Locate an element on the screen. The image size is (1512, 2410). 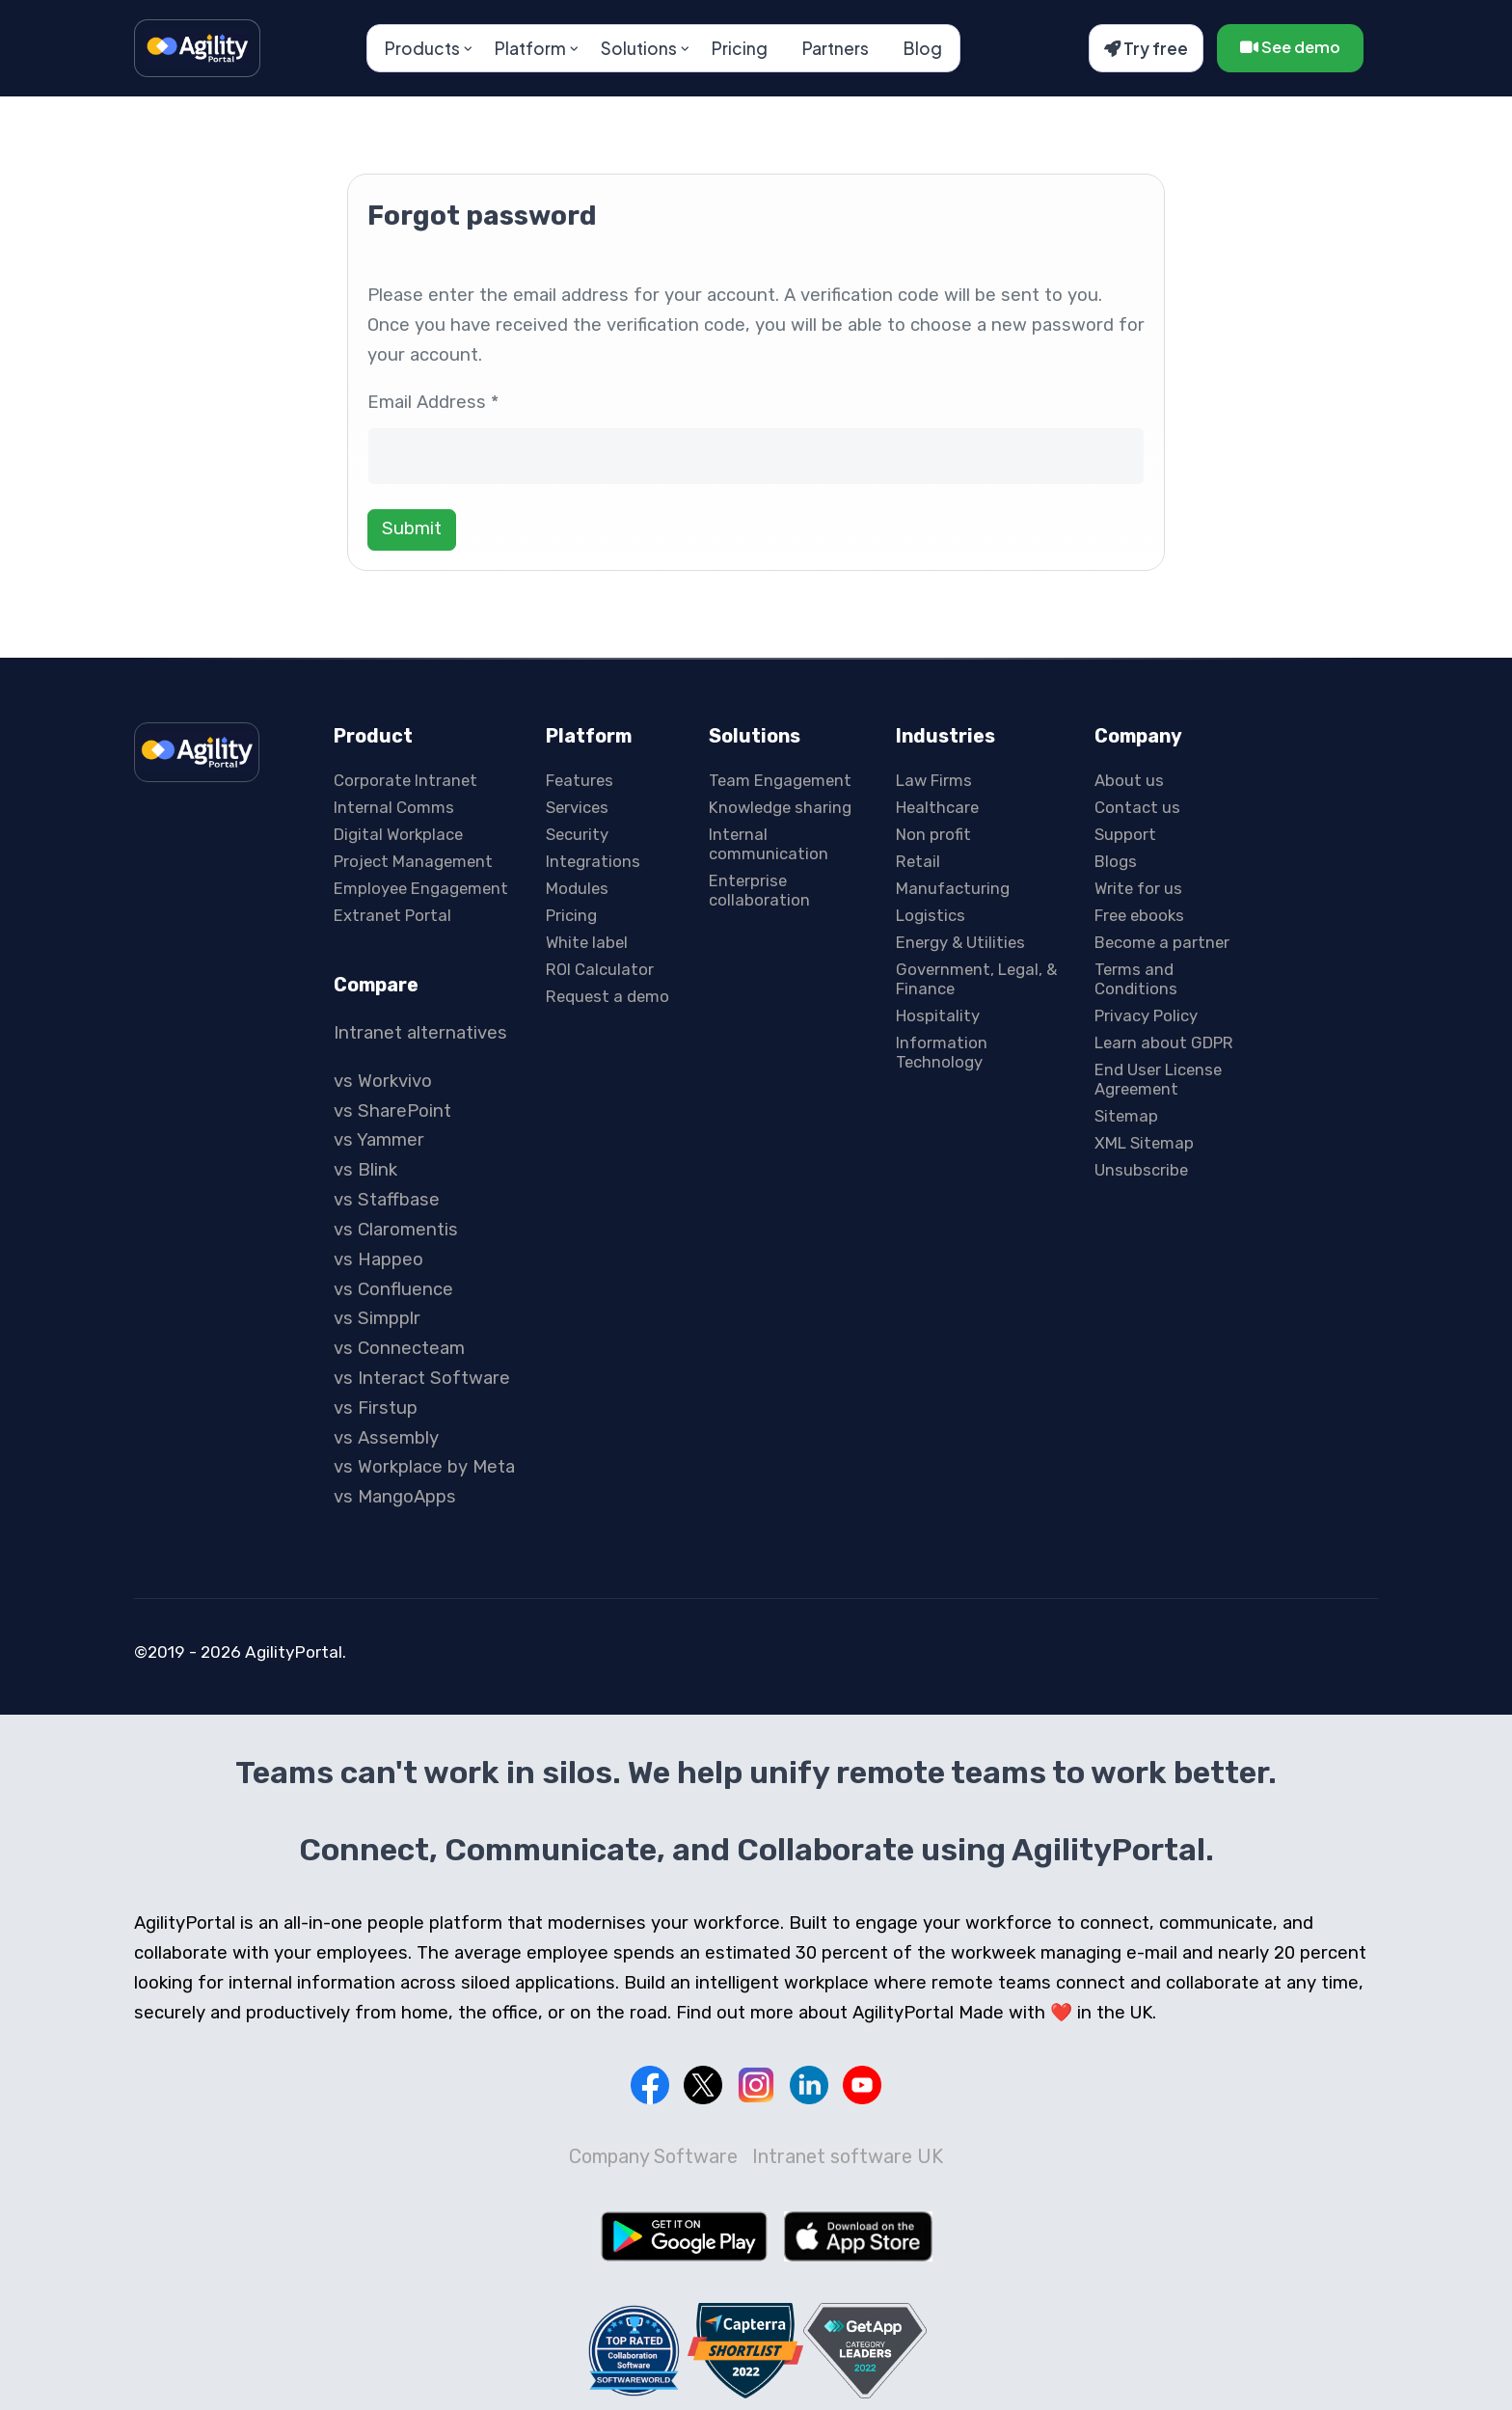
Solutions is located at coordinates (639, 48).